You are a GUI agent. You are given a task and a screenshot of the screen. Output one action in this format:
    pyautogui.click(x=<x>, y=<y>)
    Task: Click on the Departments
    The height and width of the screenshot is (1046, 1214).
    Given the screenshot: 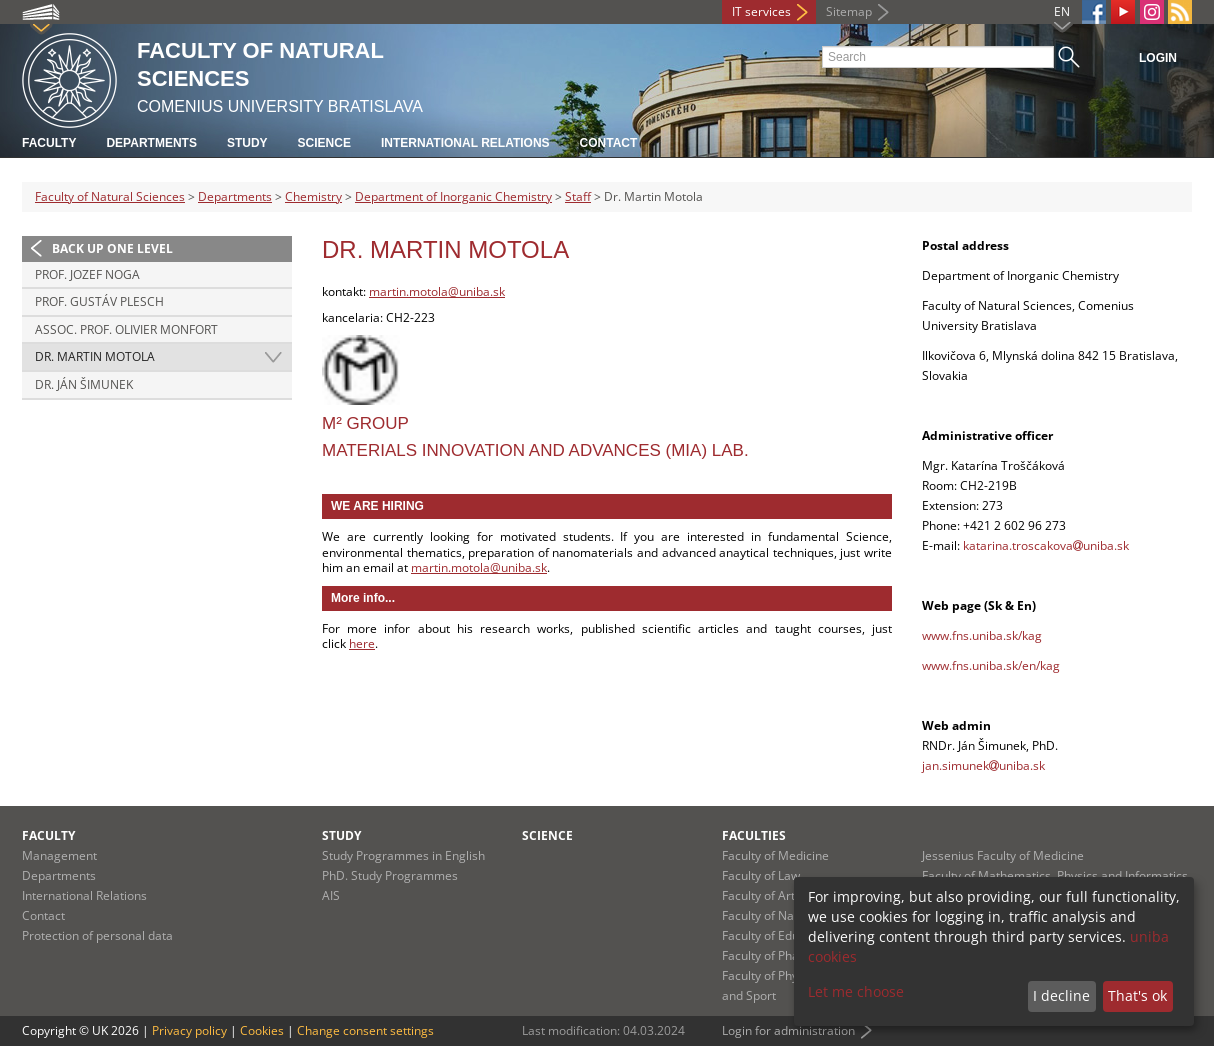 What is the action you would take?
    pyautogui.click(x=151, y=143)
    